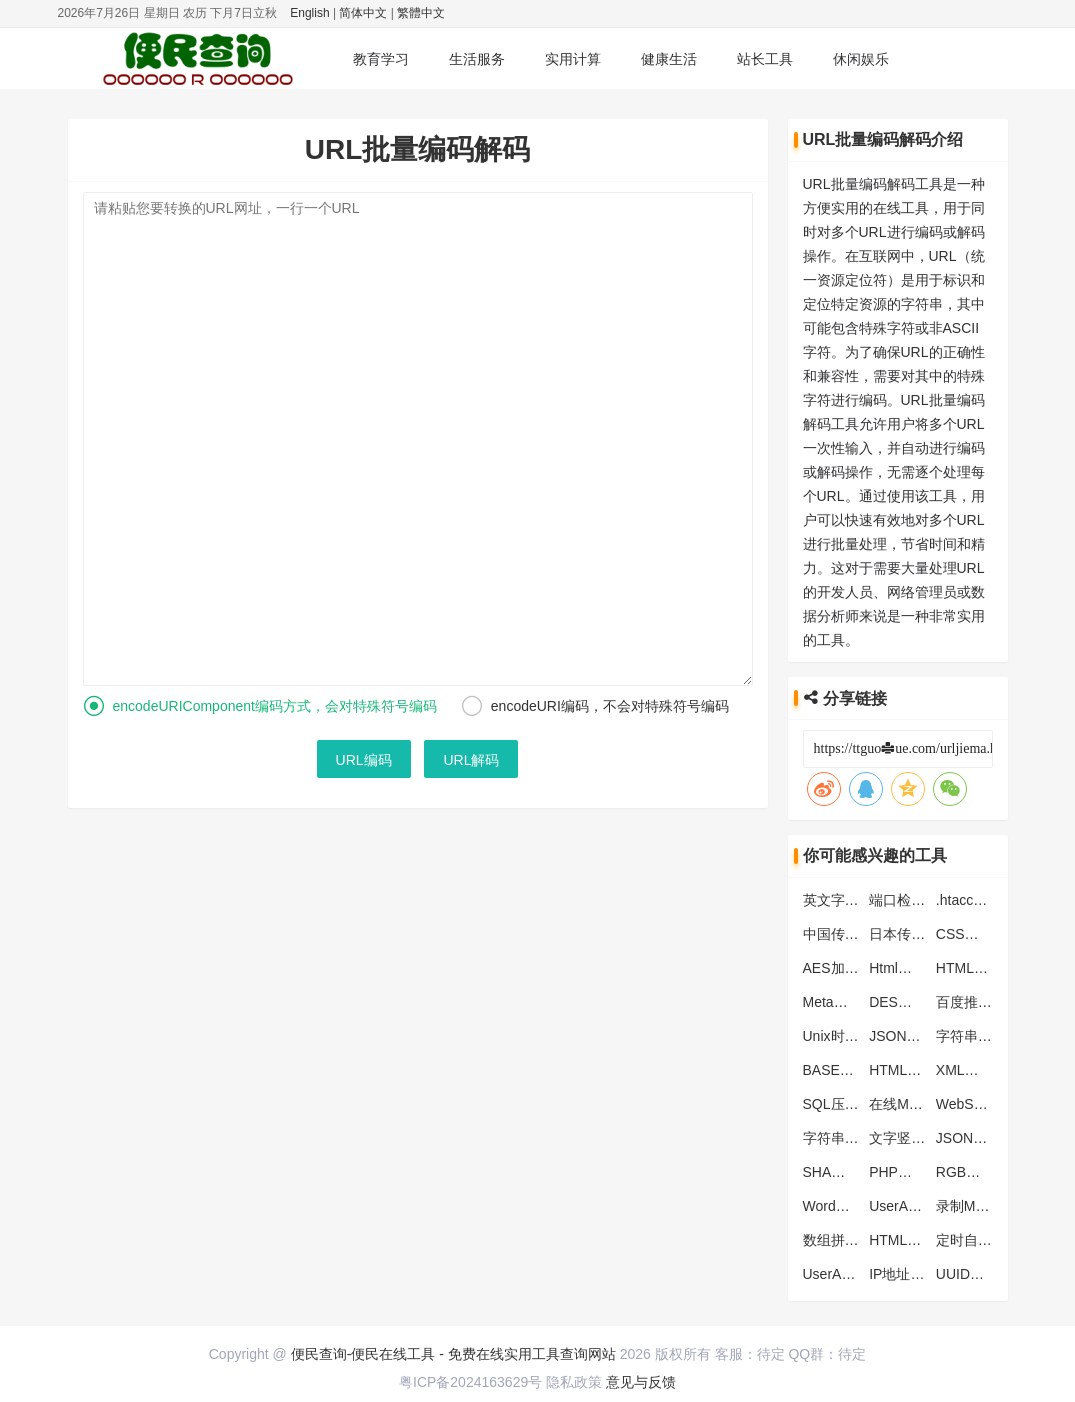 The width and height of the screenshot is (1075, 1402). I want to click on BASE64编码解码, so click(857, 1070).